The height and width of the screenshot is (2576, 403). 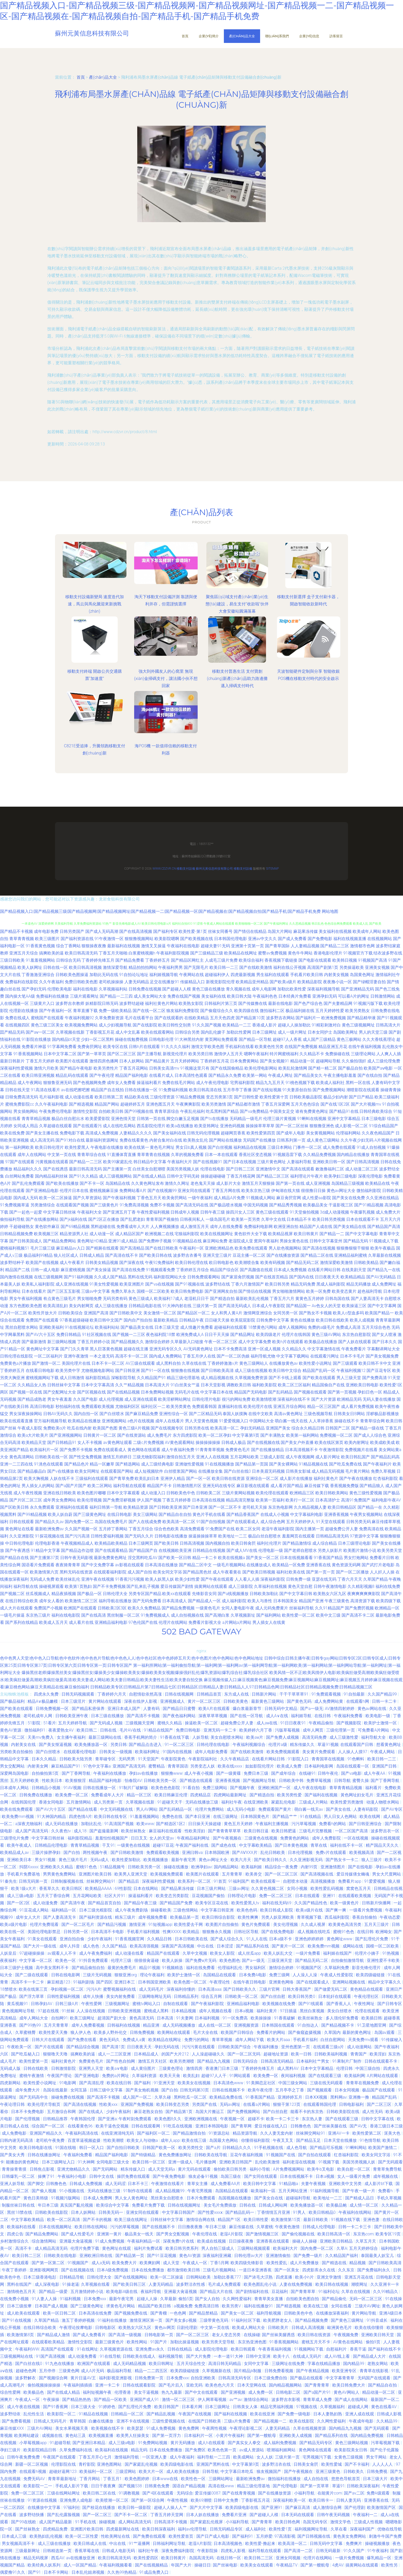 What do you see at coordinates (173, 2234) in the screenshot?
I see `国产男女交配视频` at bounding box center [173, 2234].